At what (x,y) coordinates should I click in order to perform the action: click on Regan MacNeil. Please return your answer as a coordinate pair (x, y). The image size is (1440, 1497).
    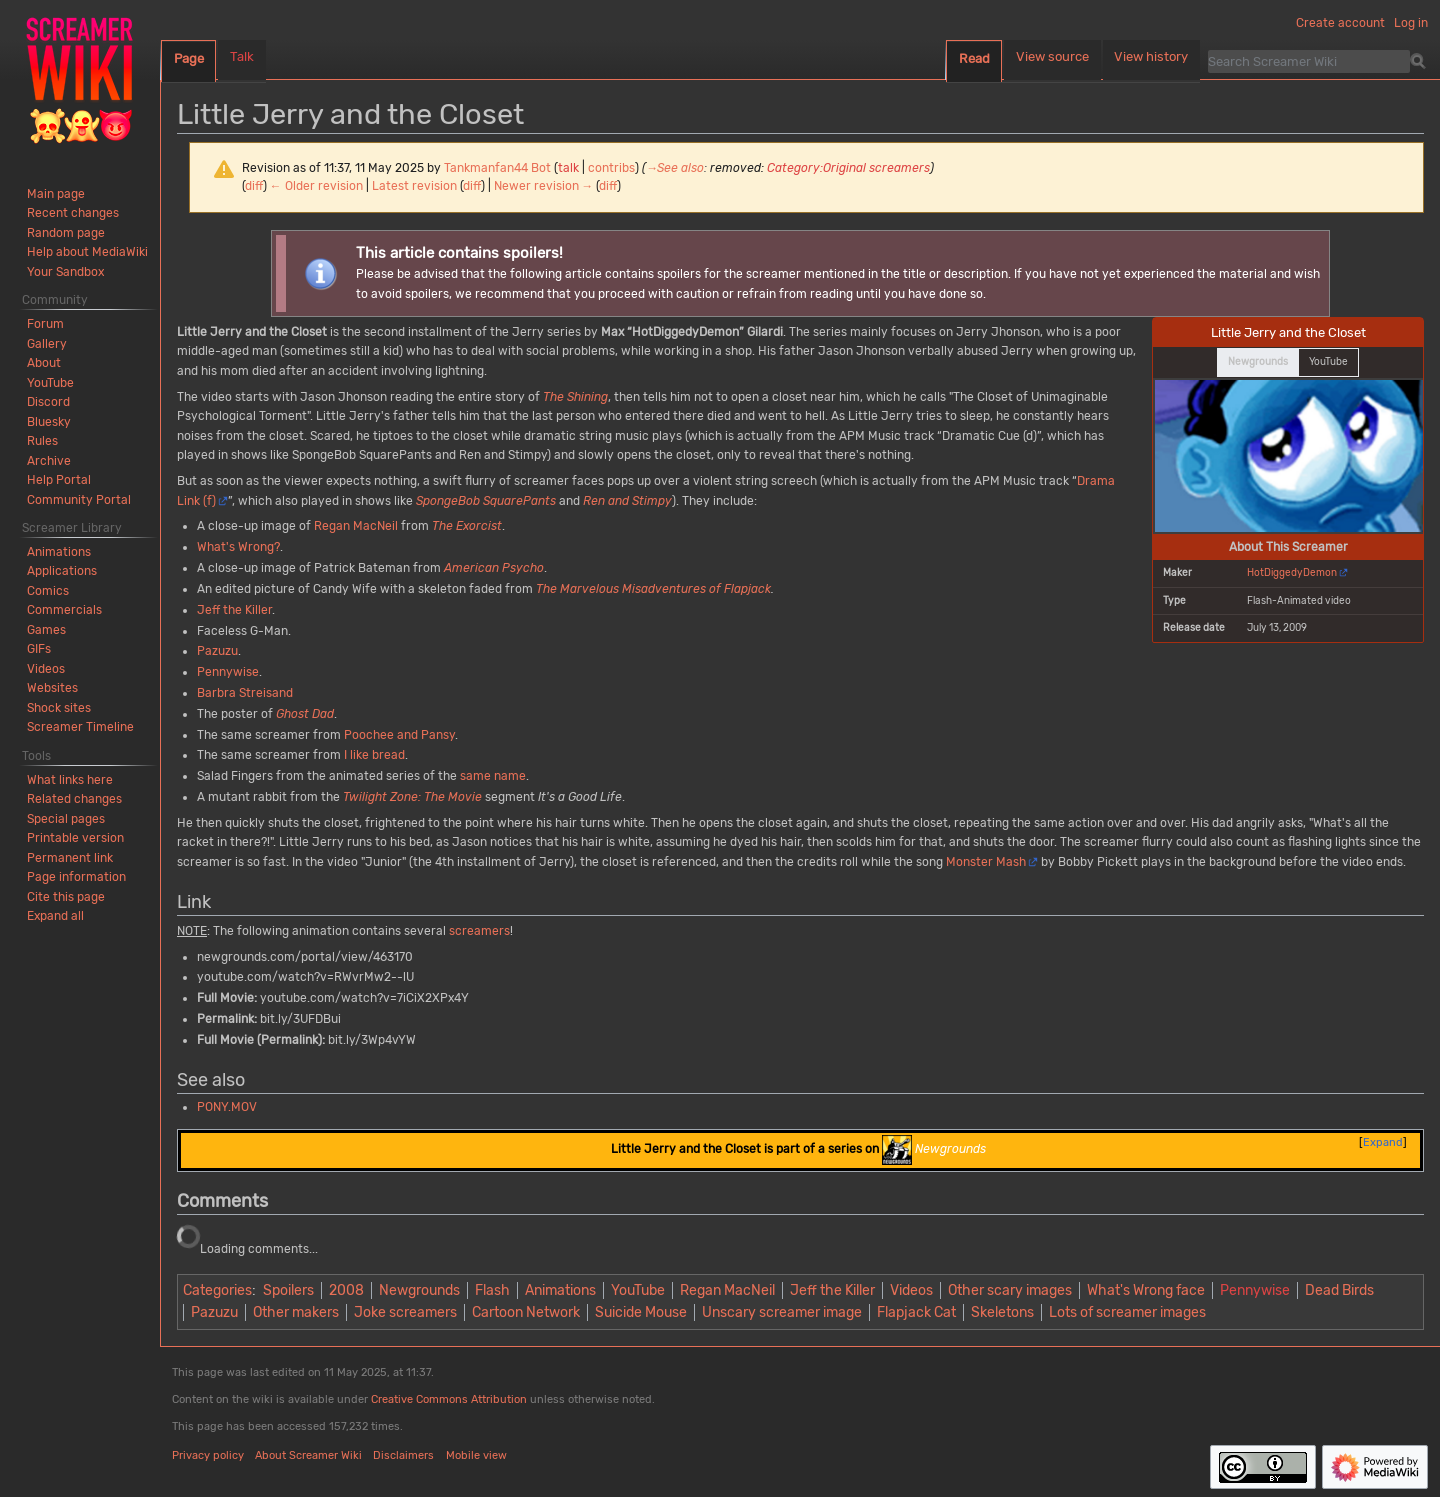
    Looking at the image, I should click on (356, 526).